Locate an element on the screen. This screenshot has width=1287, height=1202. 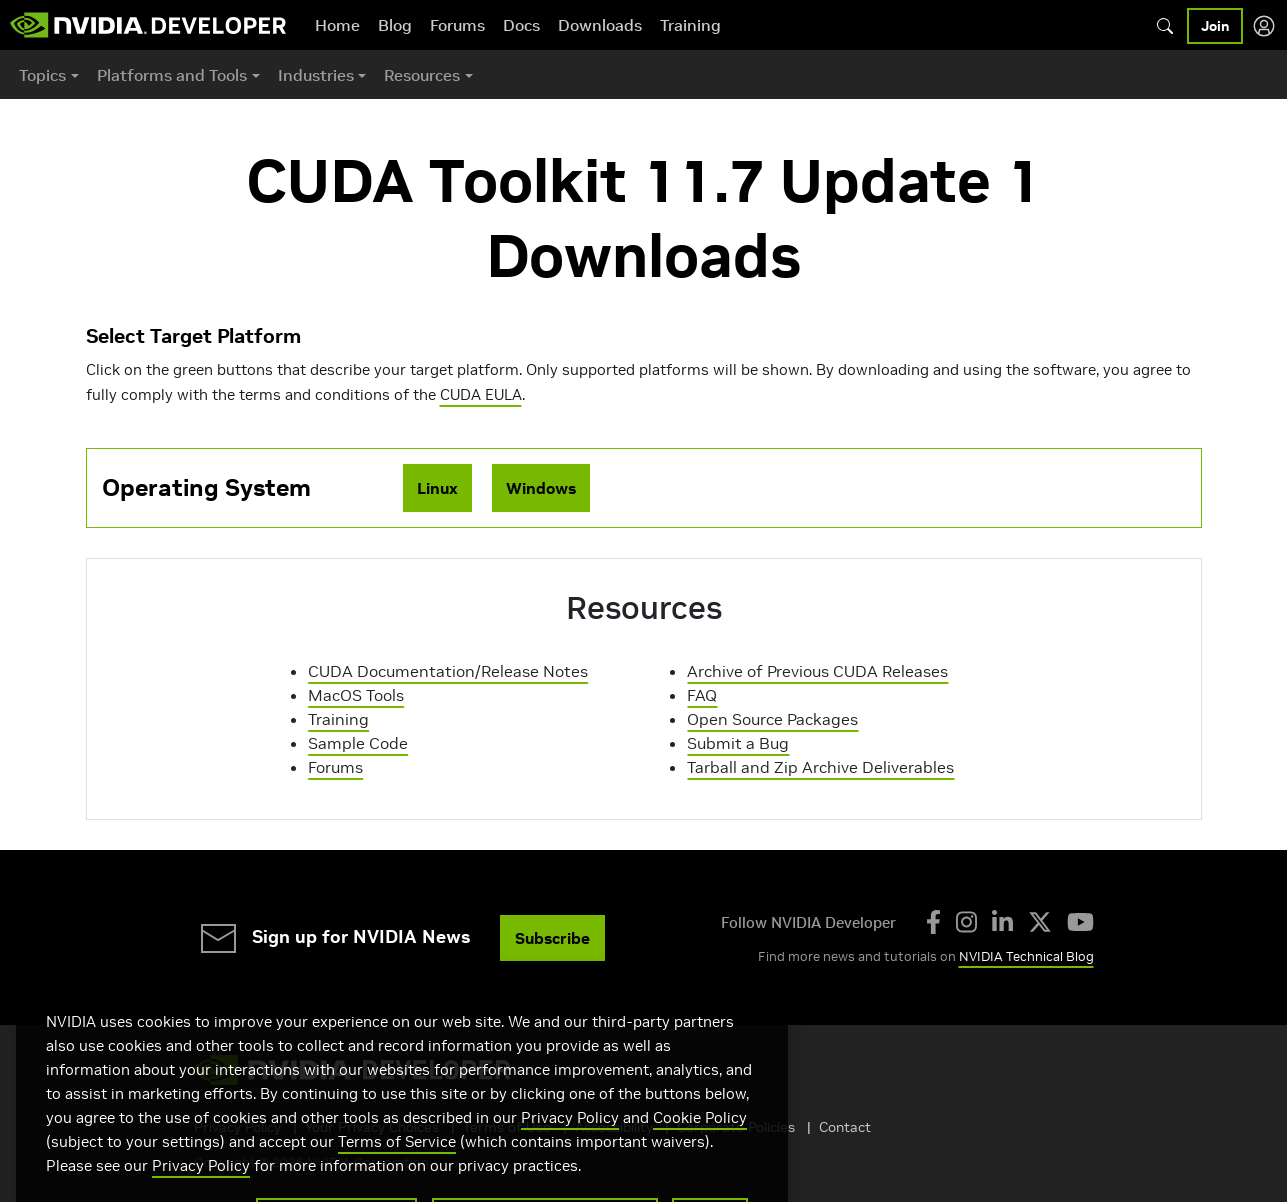
Archive of Previous CUDA Releases is located at coordinates (817, 671).